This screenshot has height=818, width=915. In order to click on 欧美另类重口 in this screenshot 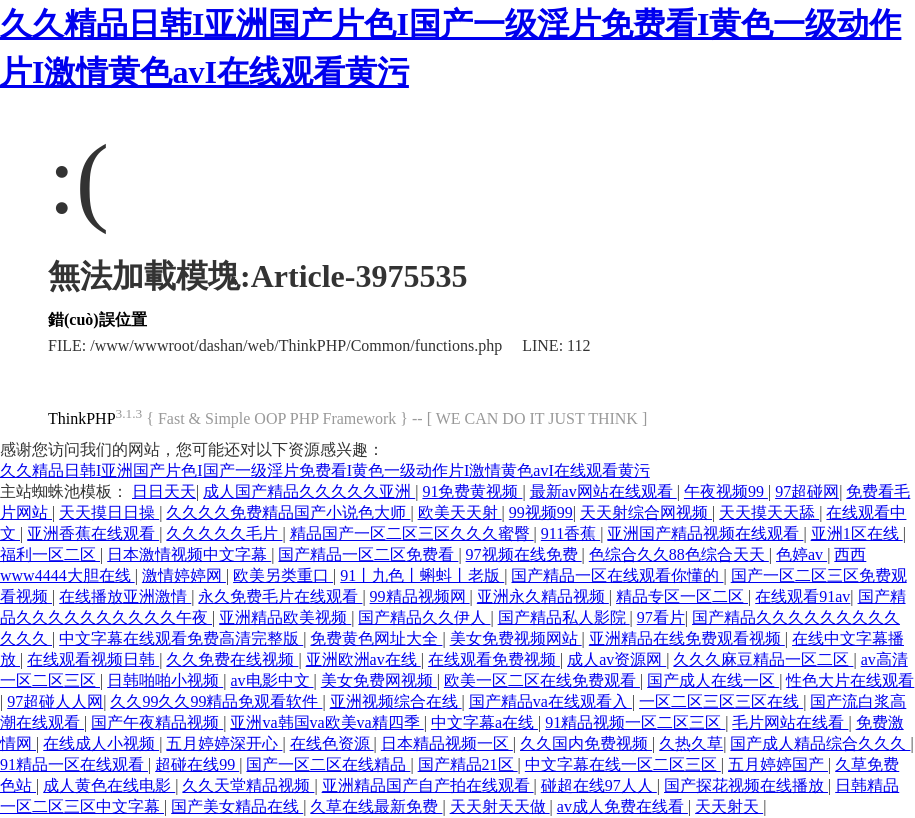, I will do `click(283, 575)`.